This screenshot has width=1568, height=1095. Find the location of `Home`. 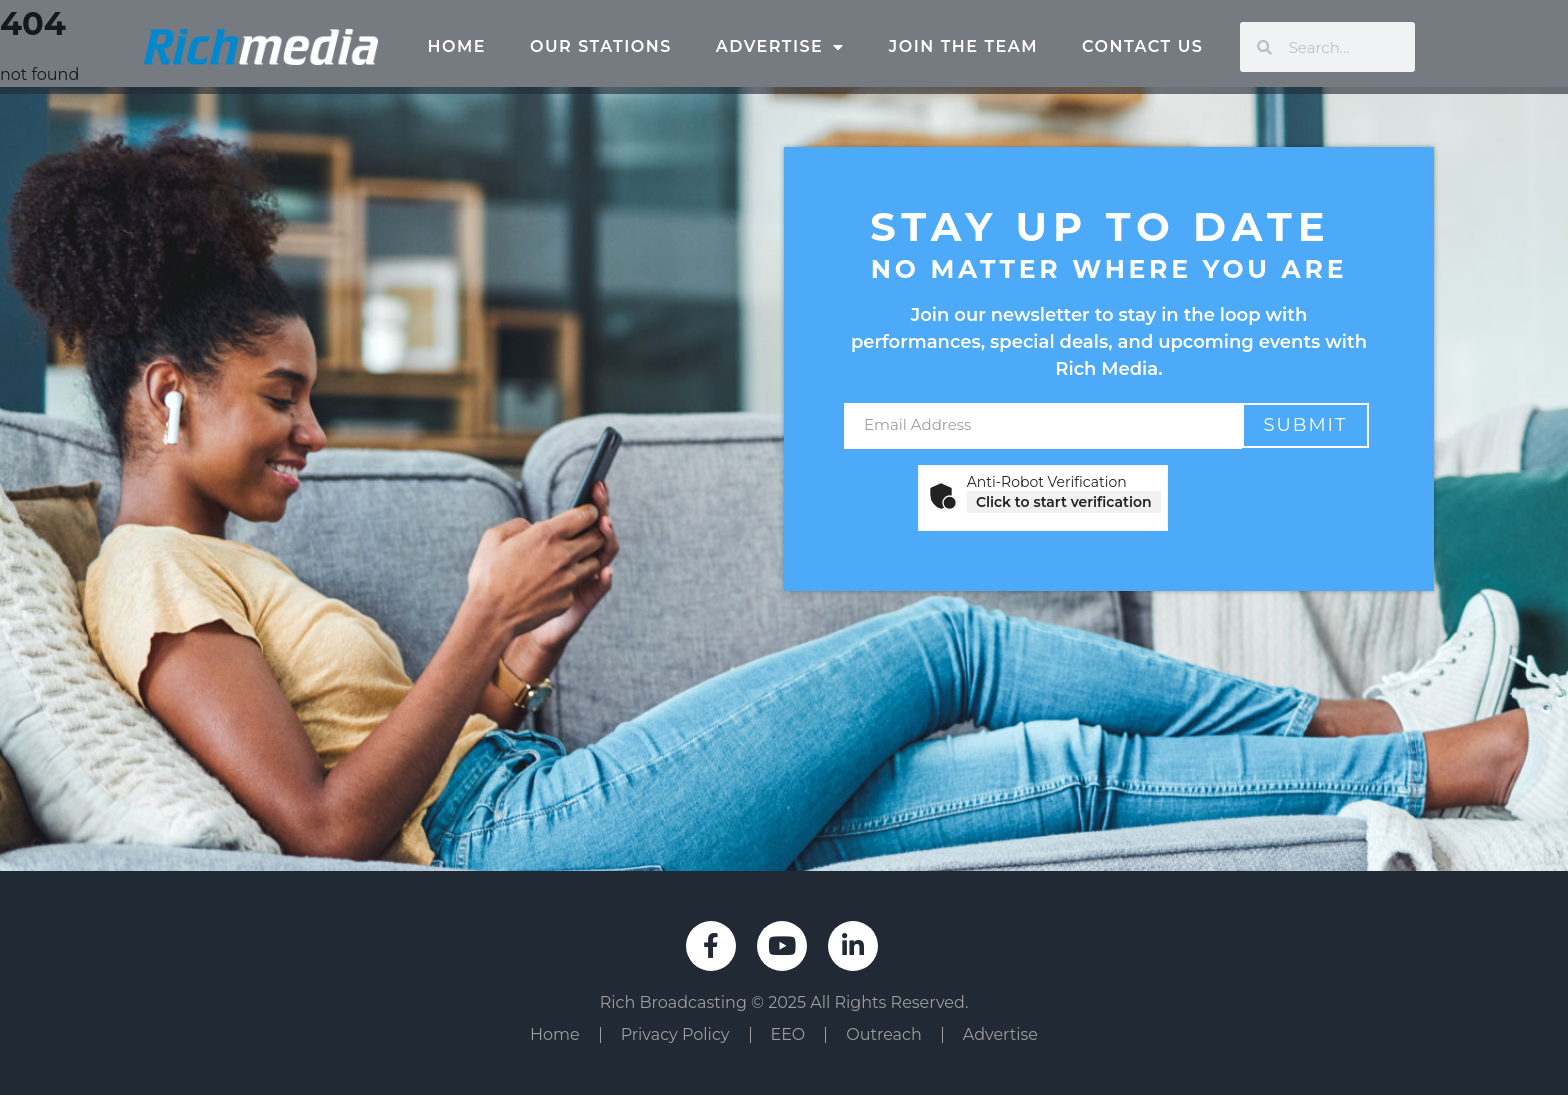

Home is located at coordinates (457, 46).